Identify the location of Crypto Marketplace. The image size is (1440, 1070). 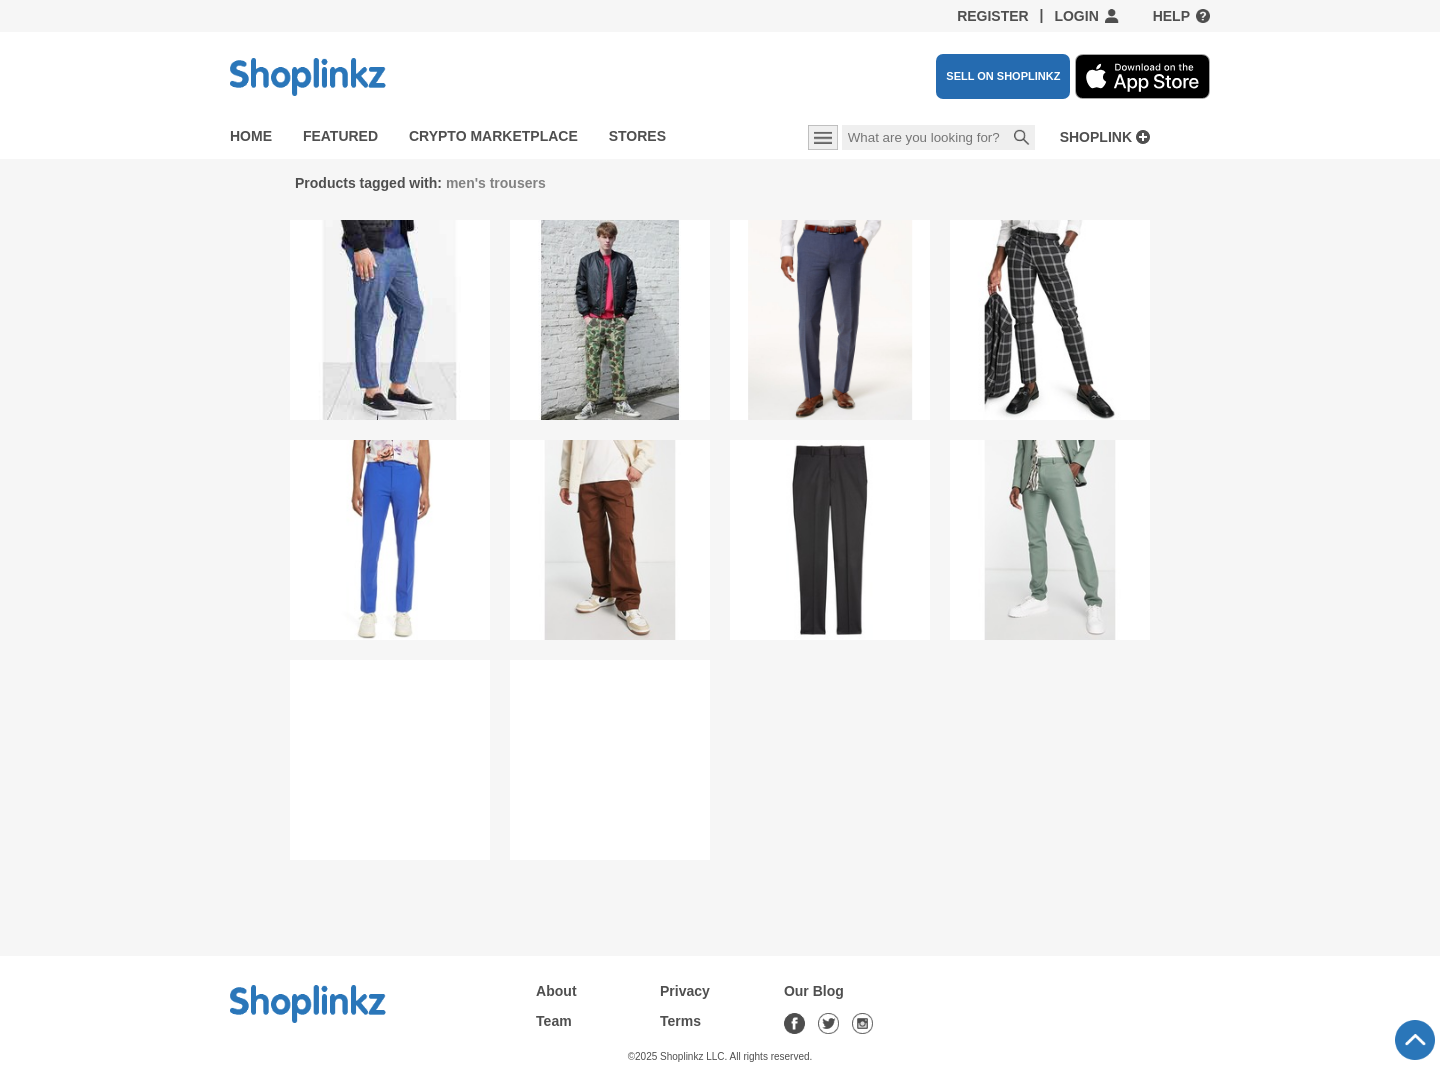
(493, 136).